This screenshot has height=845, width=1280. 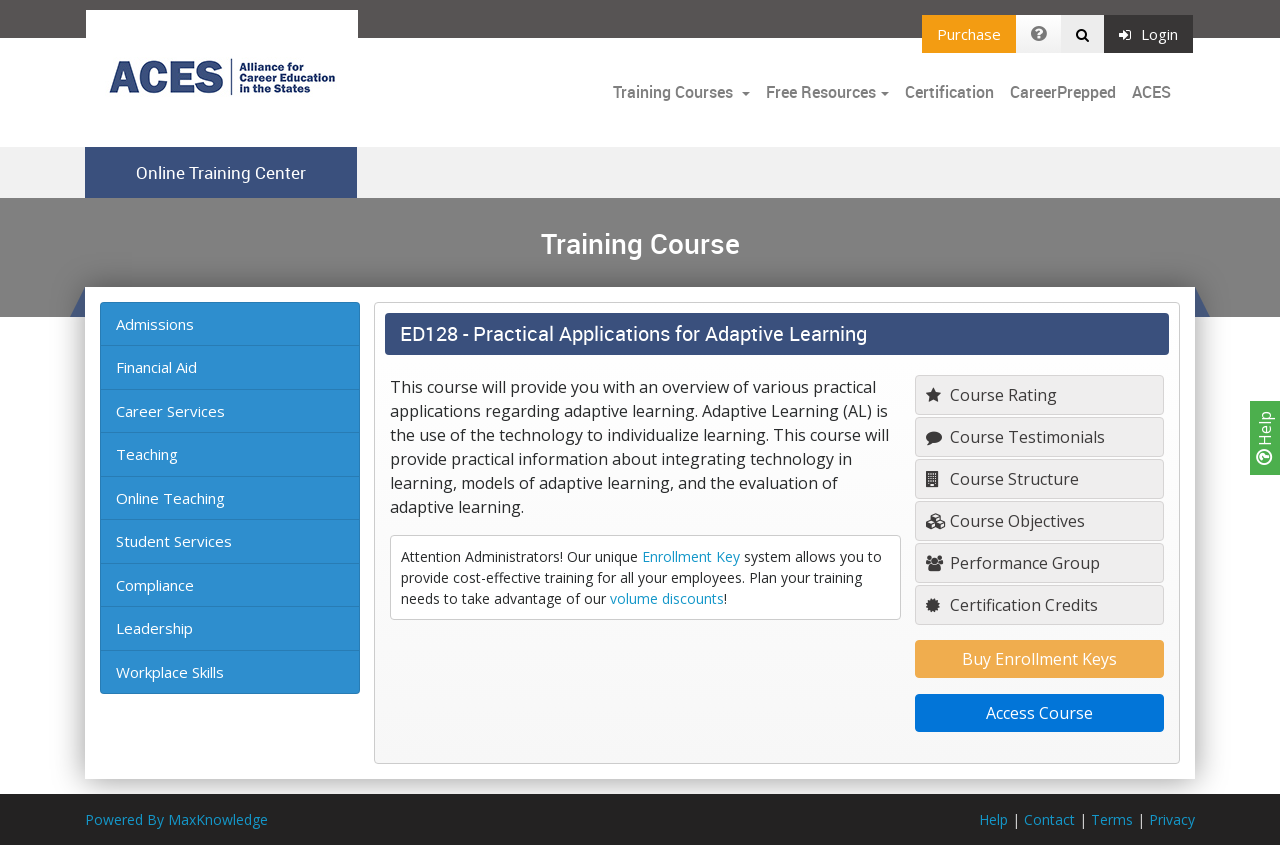 What do you see at coordinates (176, 819) in the screenshot?
I see `Powered By MaxKnowledge` at bounding box center [176, 819].